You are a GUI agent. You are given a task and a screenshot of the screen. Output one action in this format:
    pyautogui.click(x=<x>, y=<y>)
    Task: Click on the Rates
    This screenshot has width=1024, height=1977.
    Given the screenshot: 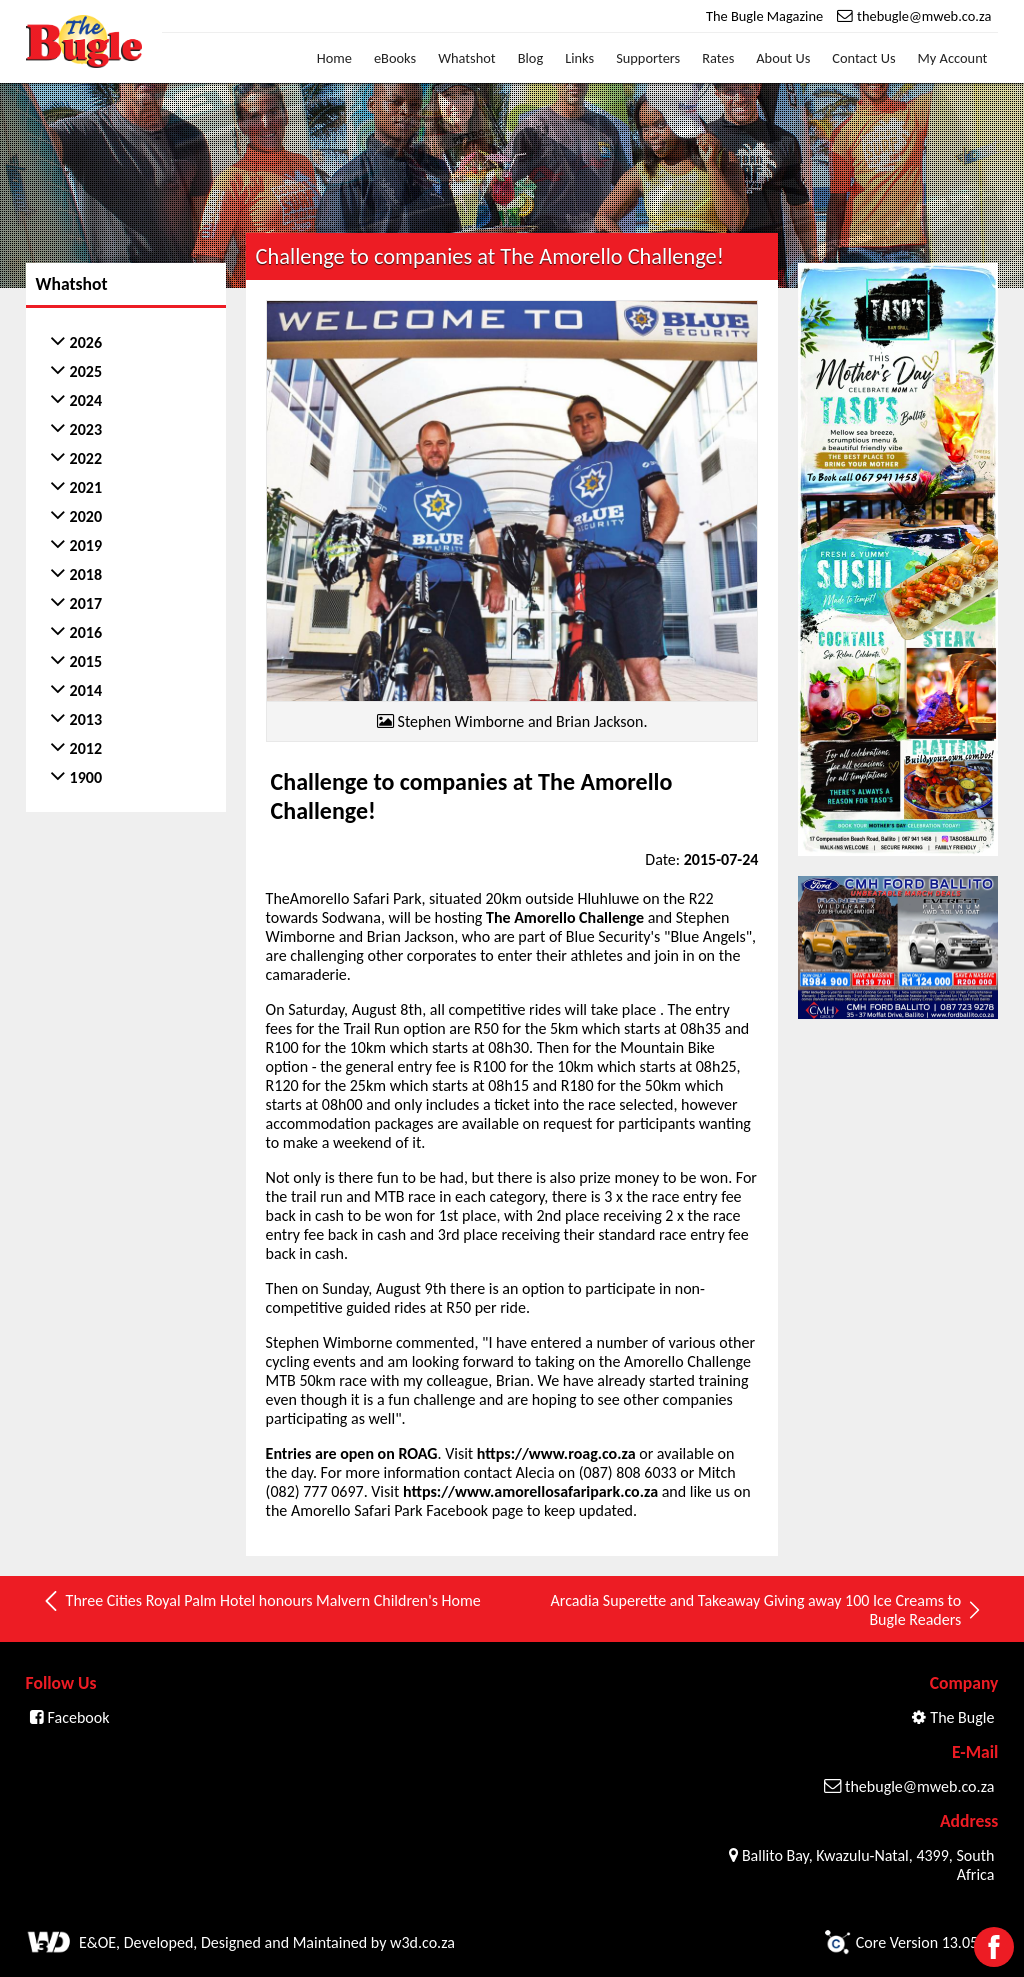 What is the action you would take?
    pyautogui.click(x=718, y=58)
    